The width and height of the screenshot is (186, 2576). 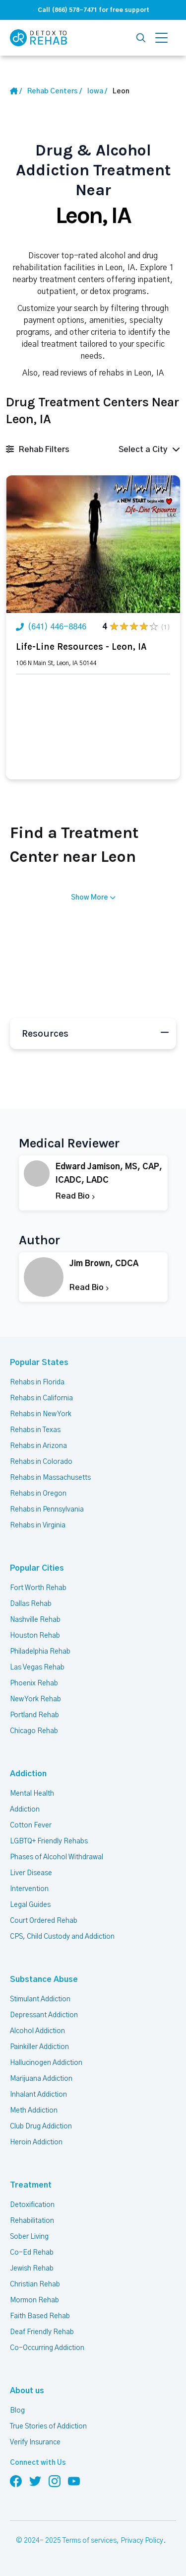 What do you see at coordinates (81, 646) in the screenshot?
I see `Life-Line Resources - Leon, IA [Title Rehab Center]` at bounding box center [81, 646].